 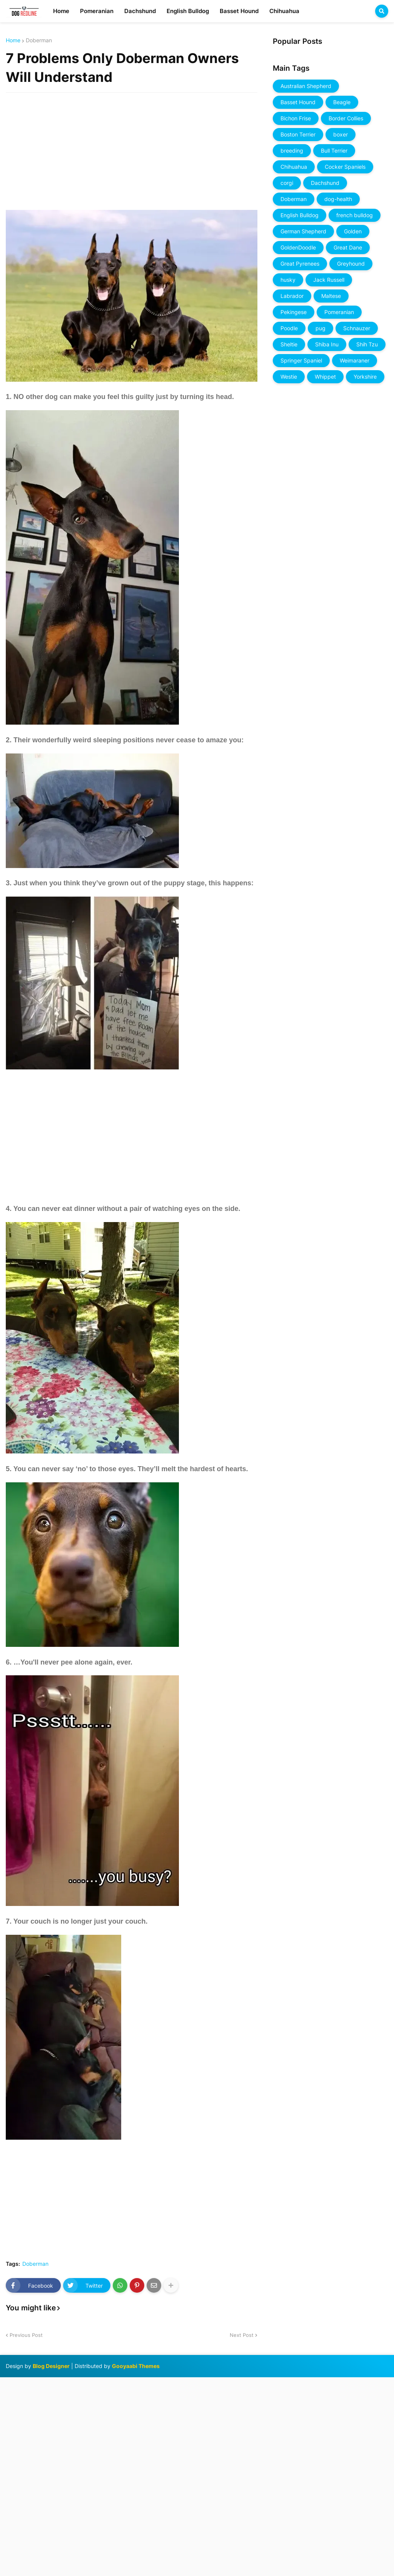 What do you see at coordinates (61, 11) in the screenshot?
I see `Home [menuitem]` at bounding box center [61, 11].